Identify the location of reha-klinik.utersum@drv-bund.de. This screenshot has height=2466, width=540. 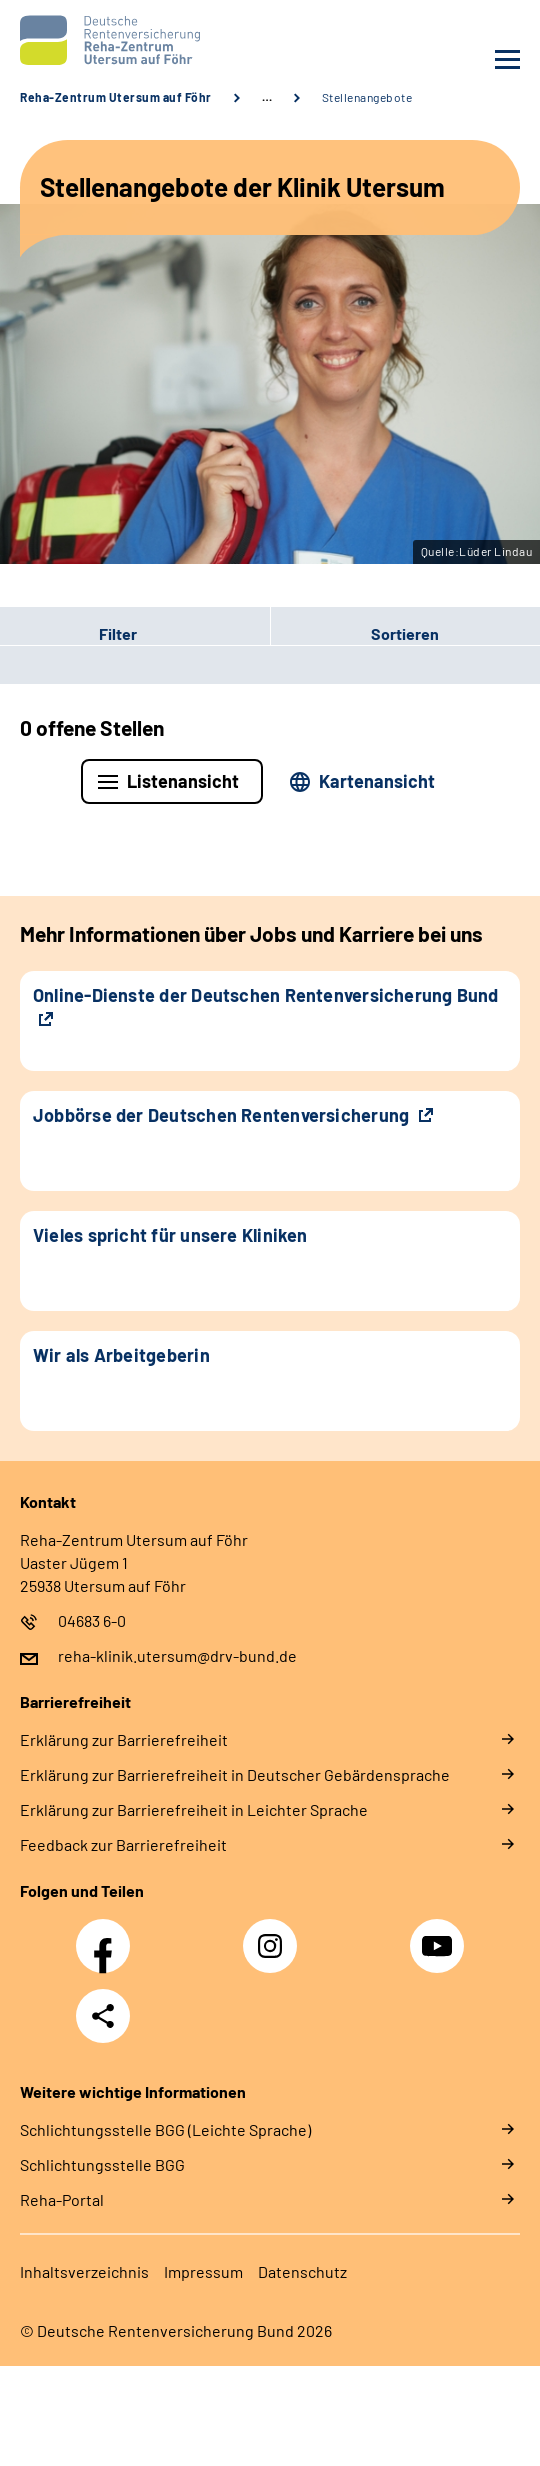
(177, 1655).